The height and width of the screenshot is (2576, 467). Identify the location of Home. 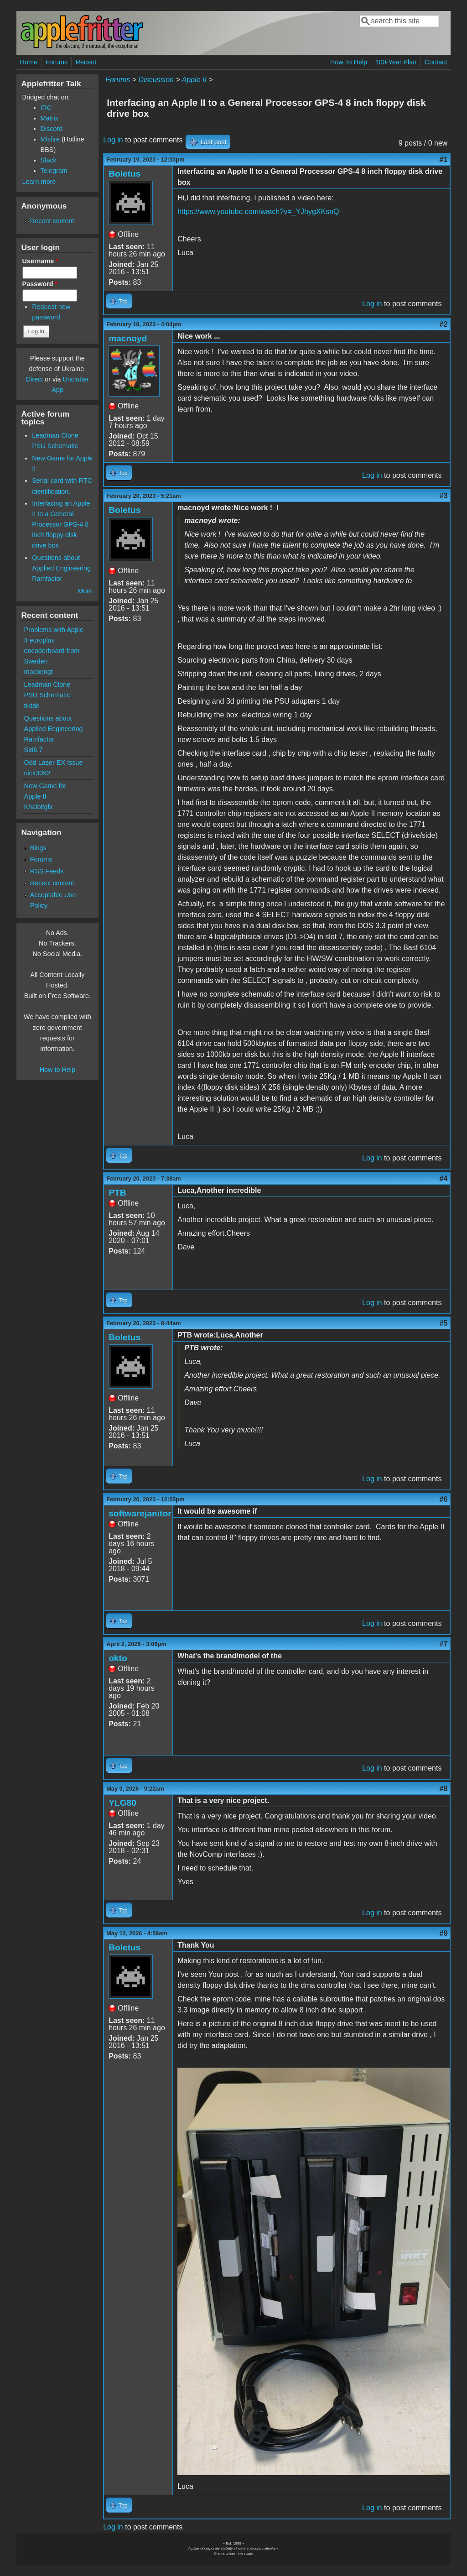
(28, 62).